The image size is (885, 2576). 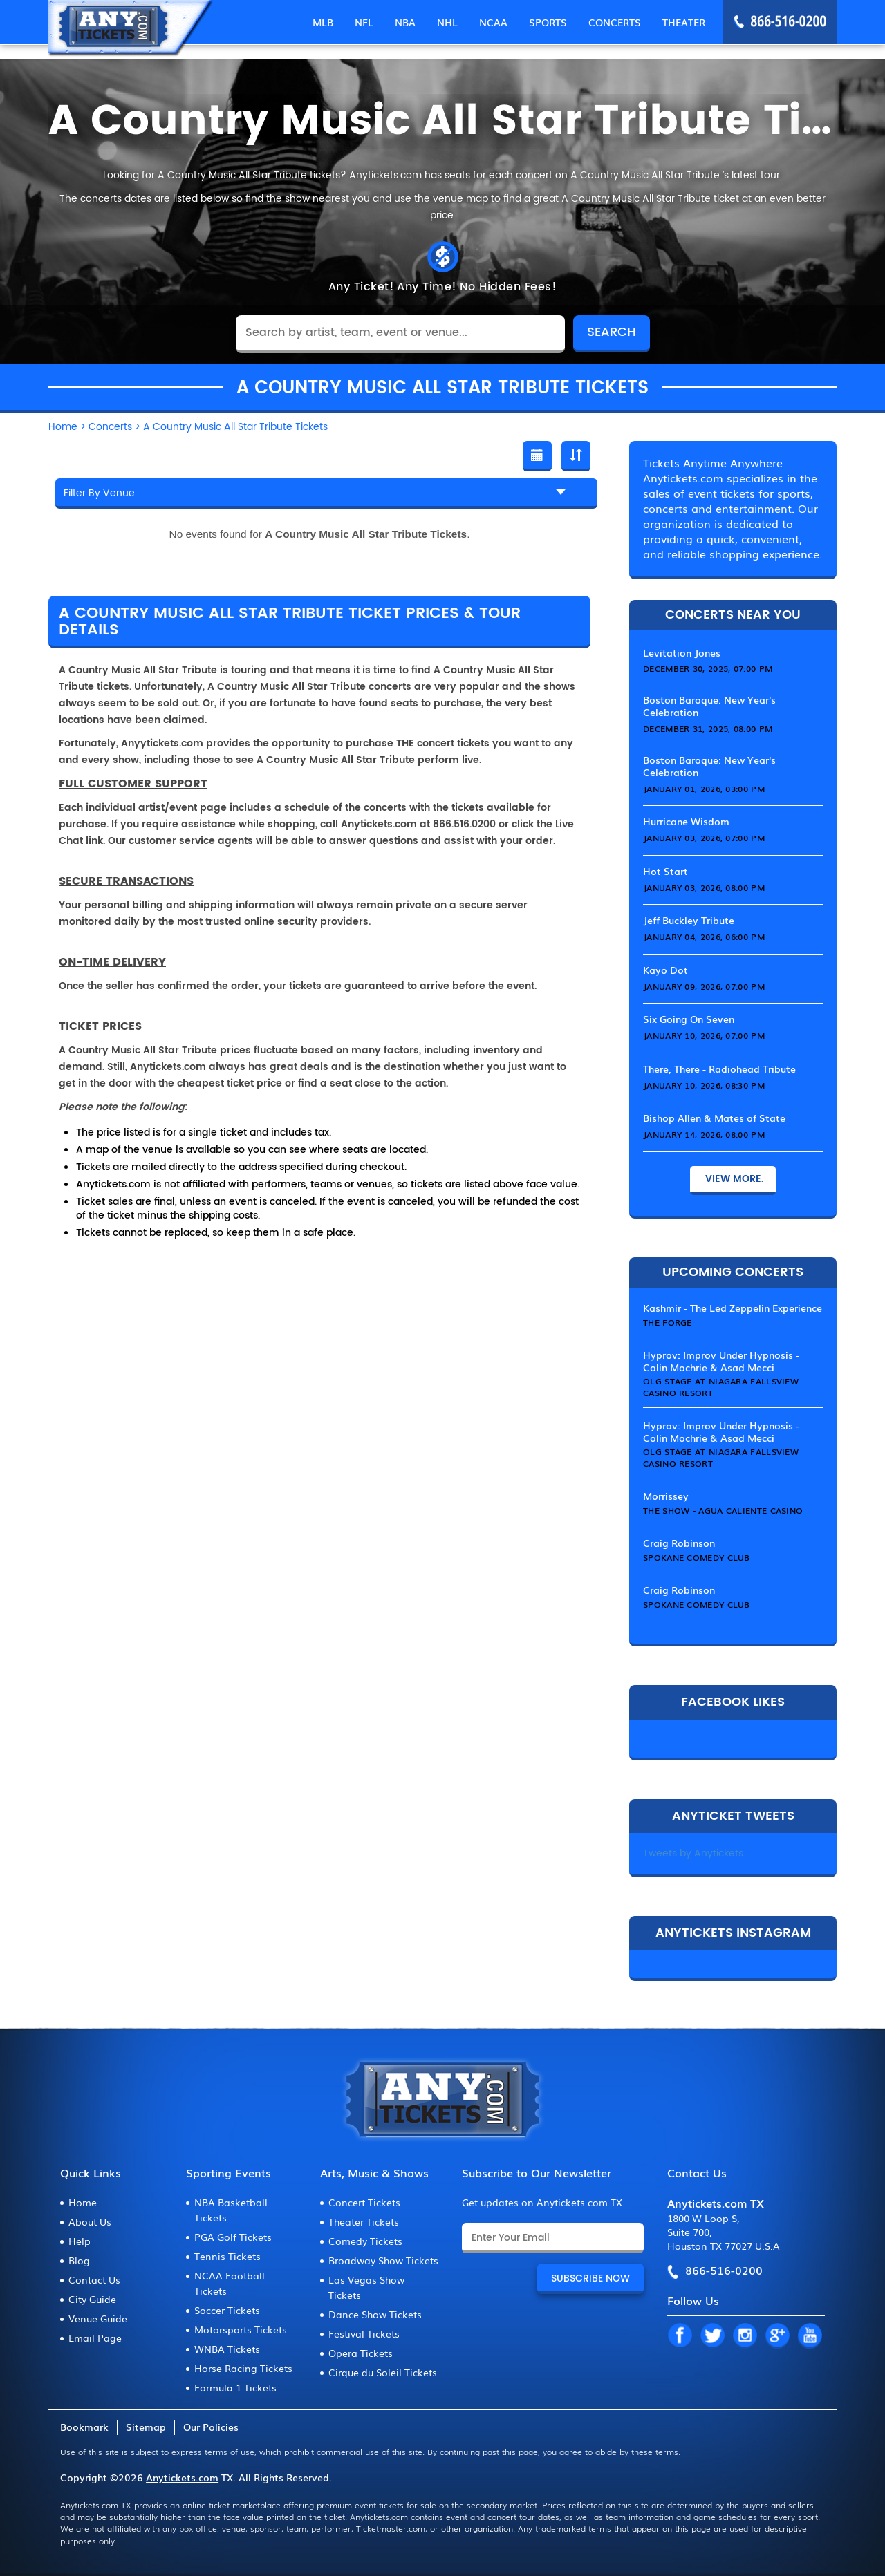 What do you see at coordinates (693, 1853) in the screenshot?
I see `Tweets by Anytickets` at bounding box center [693, 1853].